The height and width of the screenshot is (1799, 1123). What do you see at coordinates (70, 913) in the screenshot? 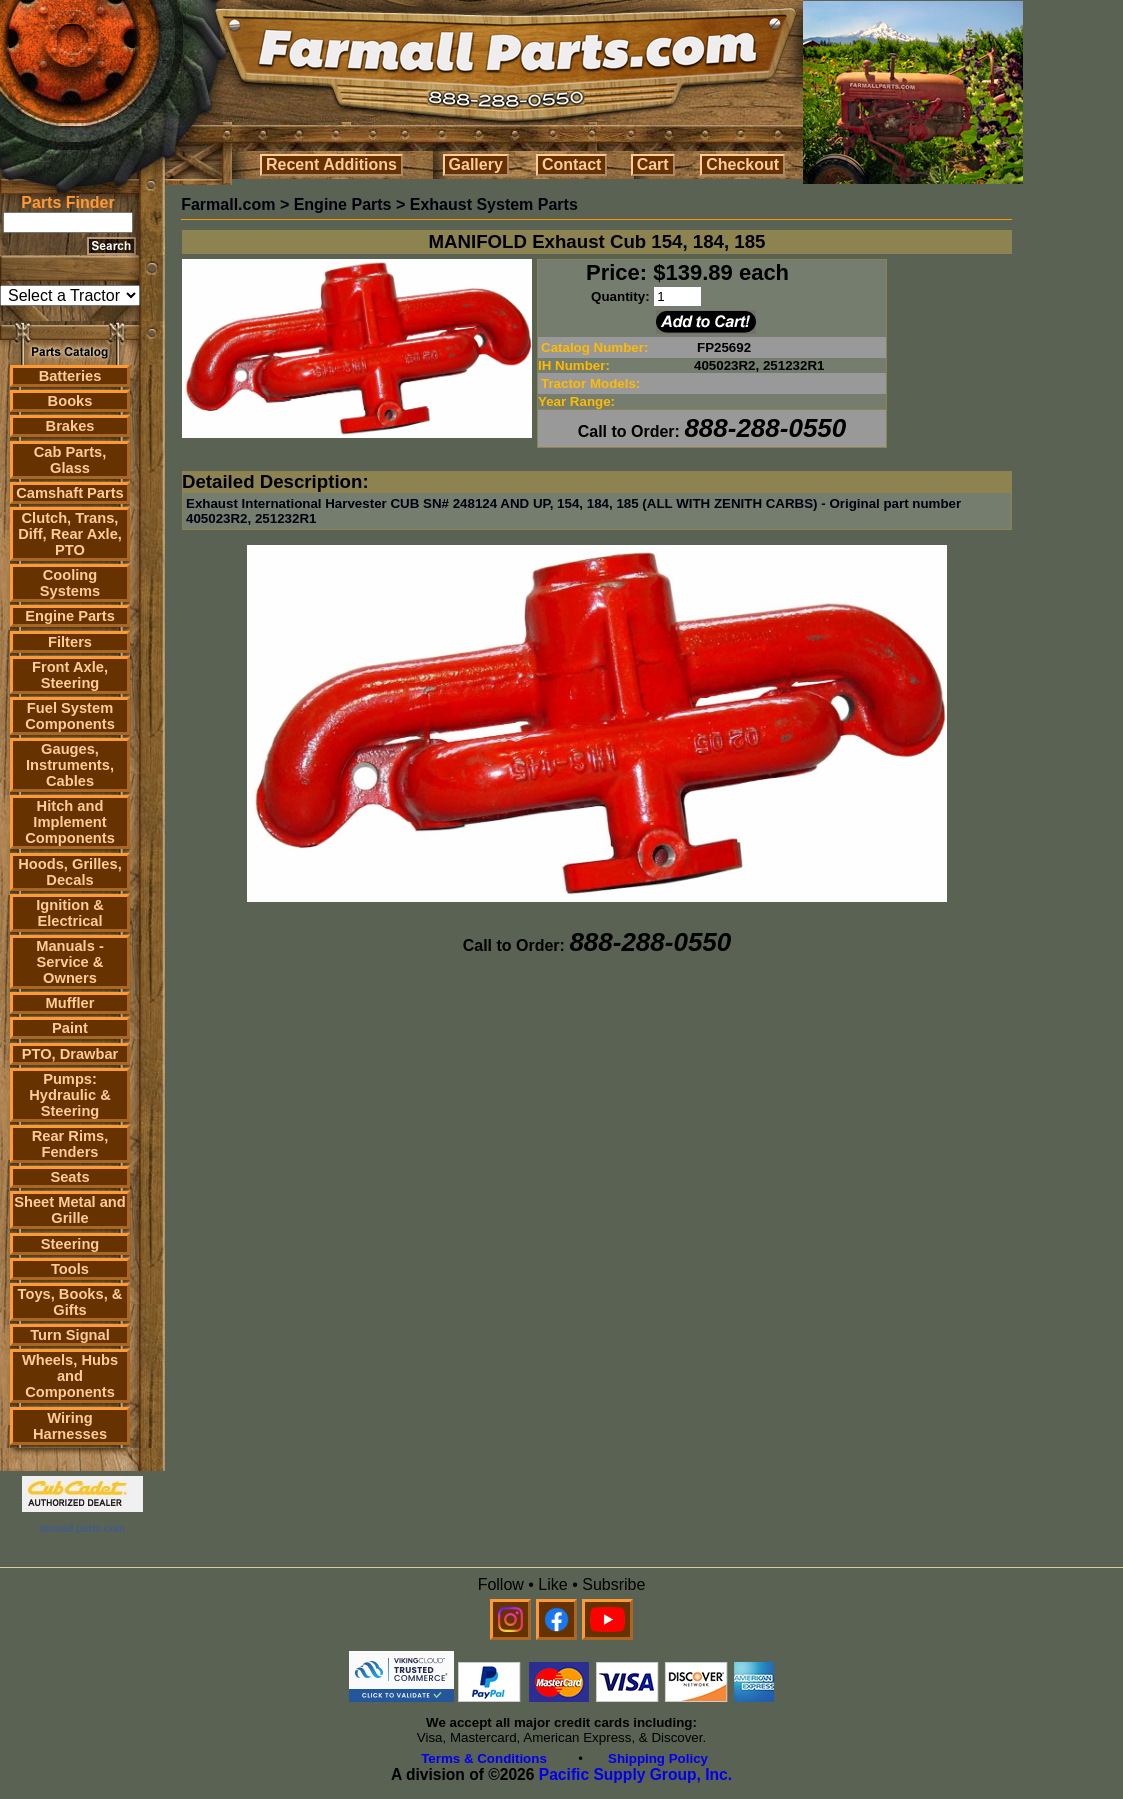
I see `Ignition & Electrical` at bounding box center [70, 913].